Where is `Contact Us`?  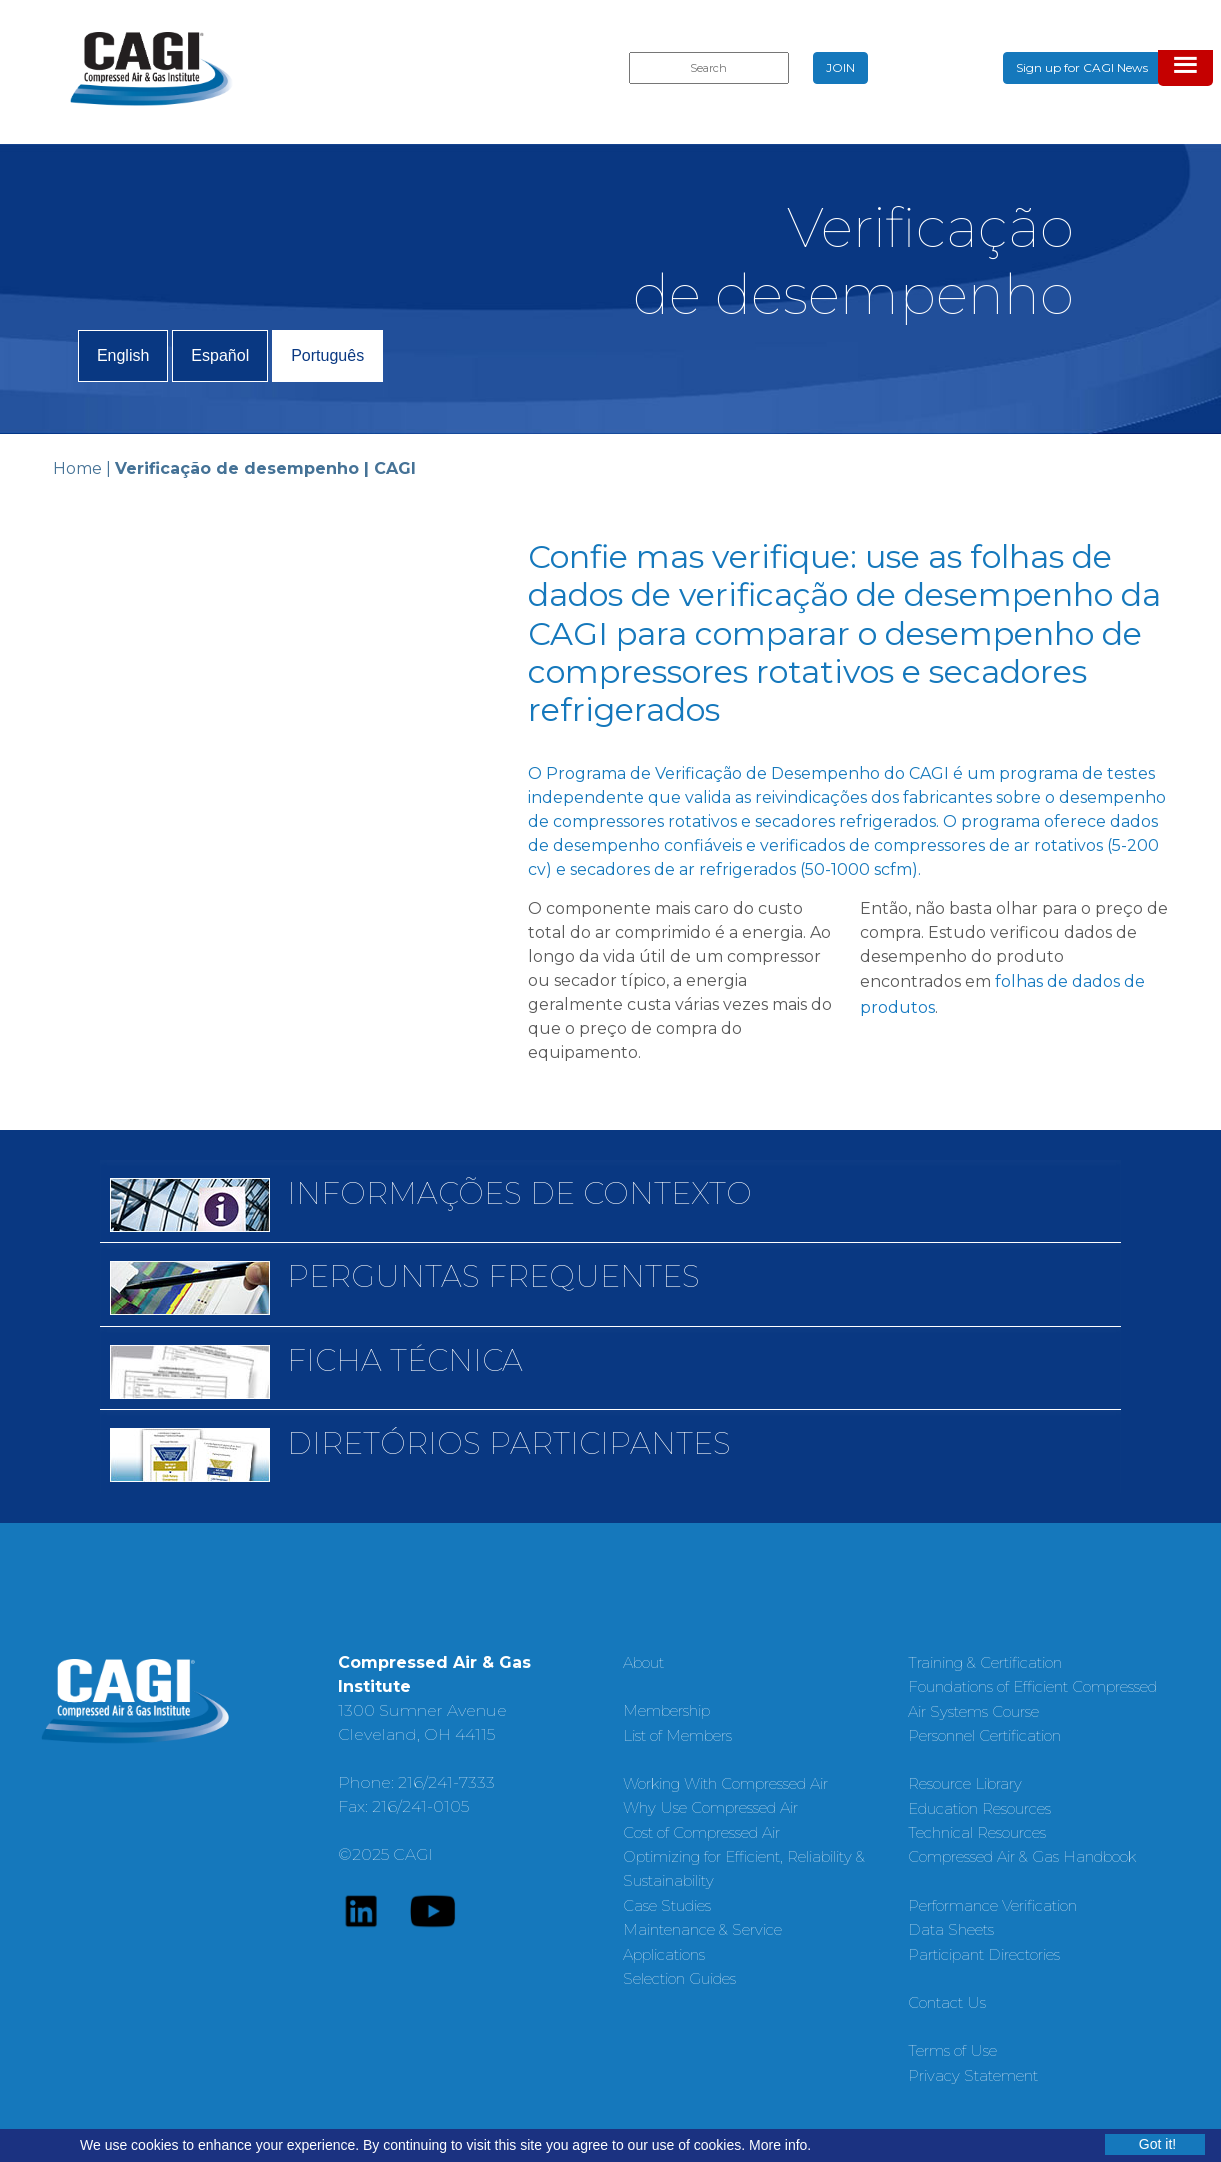 Contact Us is located at coordinates (947, 2002).